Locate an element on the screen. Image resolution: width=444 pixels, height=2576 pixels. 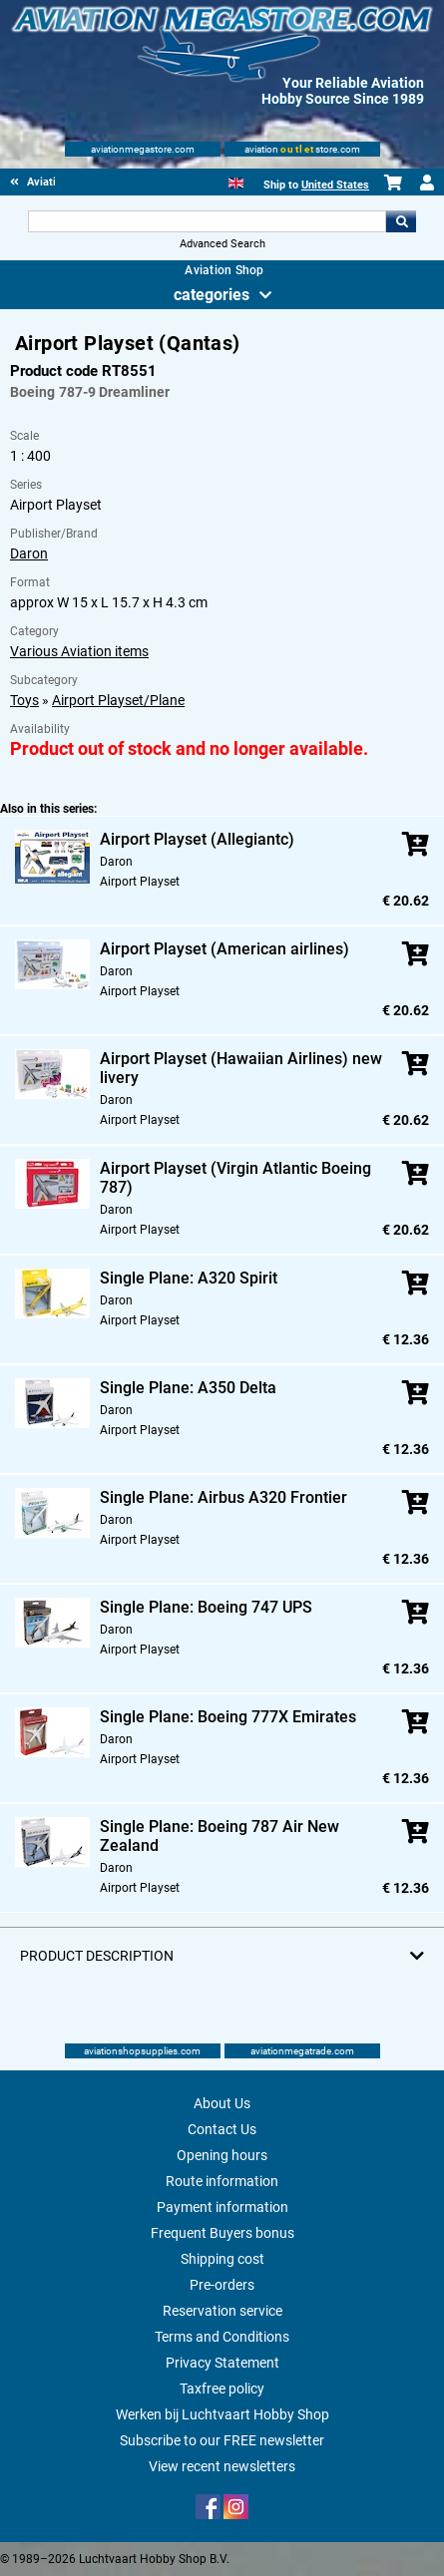
Contact Us is located at coordinates (222, 2129).